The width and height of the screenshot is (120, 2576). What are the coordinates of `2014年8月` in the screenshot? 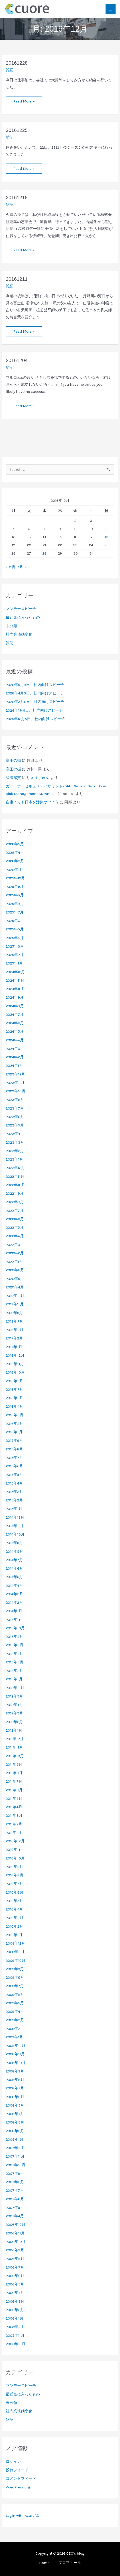 It's located at (14, 1551).